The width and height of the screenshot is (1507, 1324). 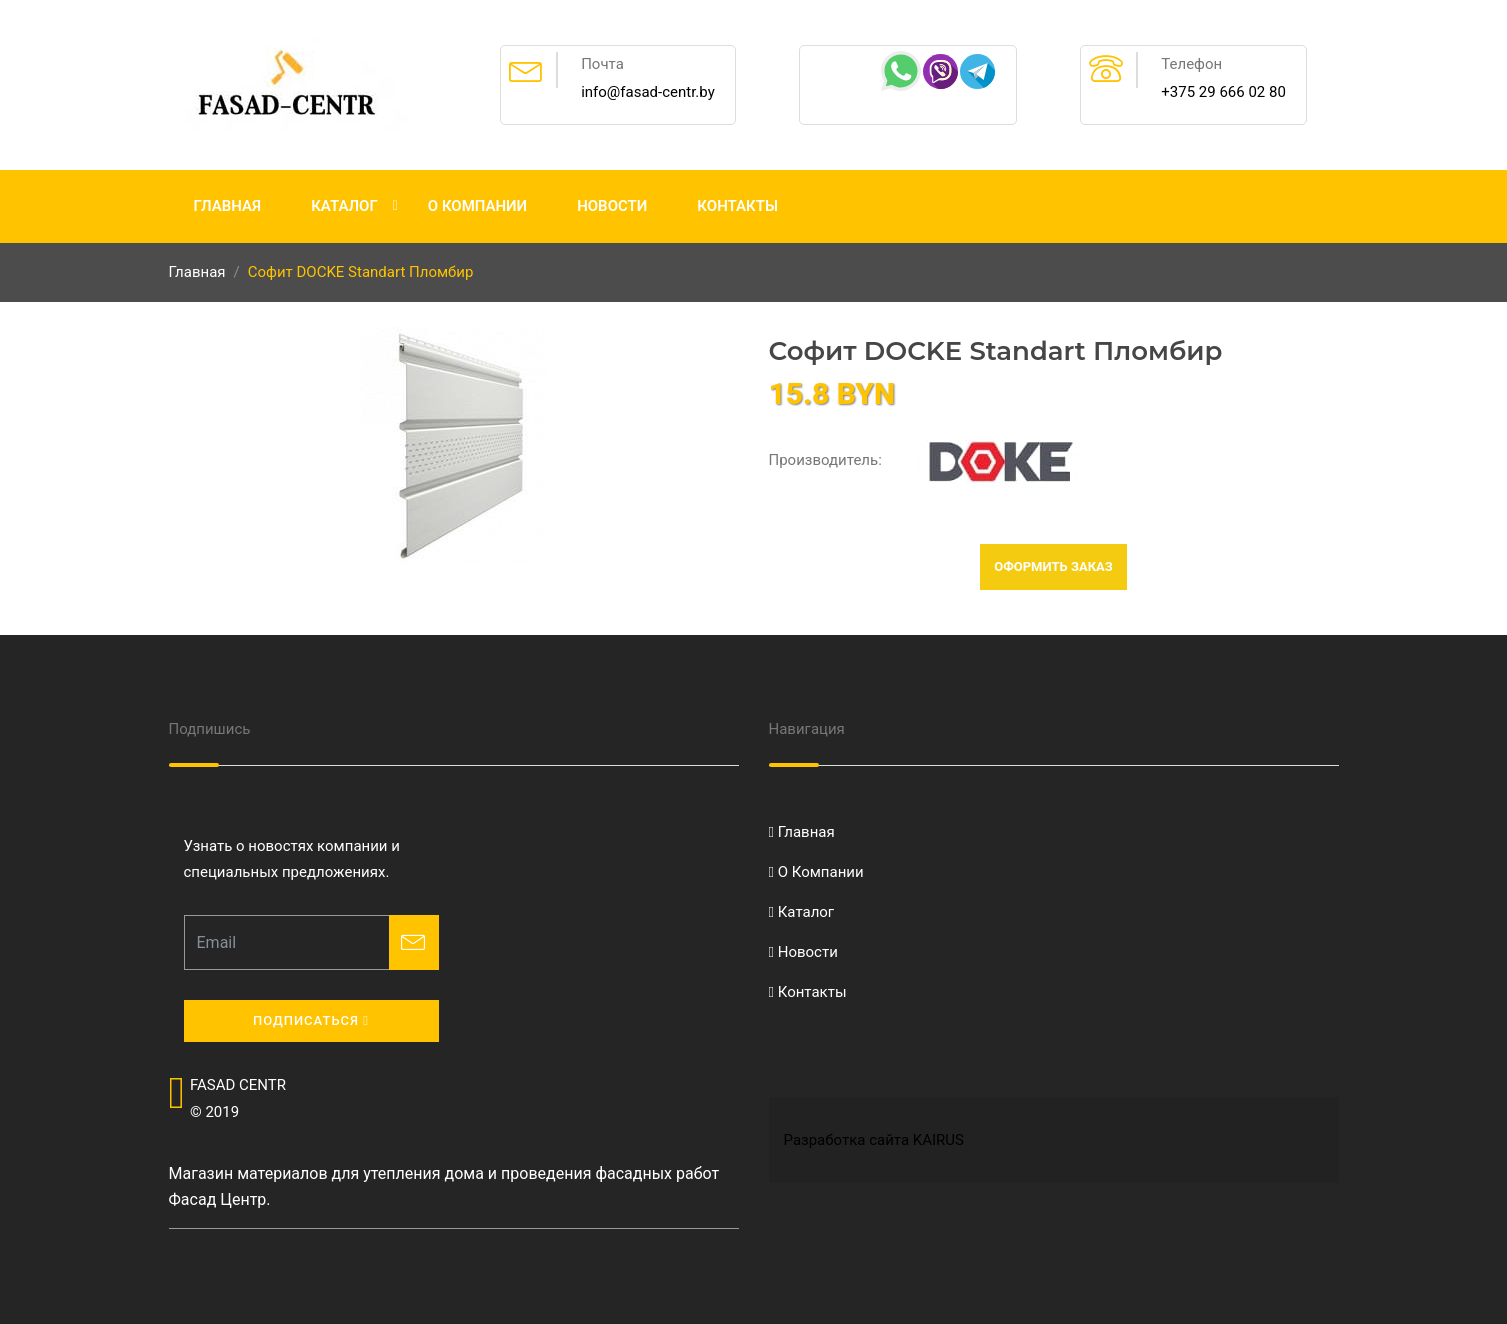 What do you see at coordinates (1223, 92) in the screenshot?
I see `+375 29 666 02 80` at bounding box center [1223, 92].